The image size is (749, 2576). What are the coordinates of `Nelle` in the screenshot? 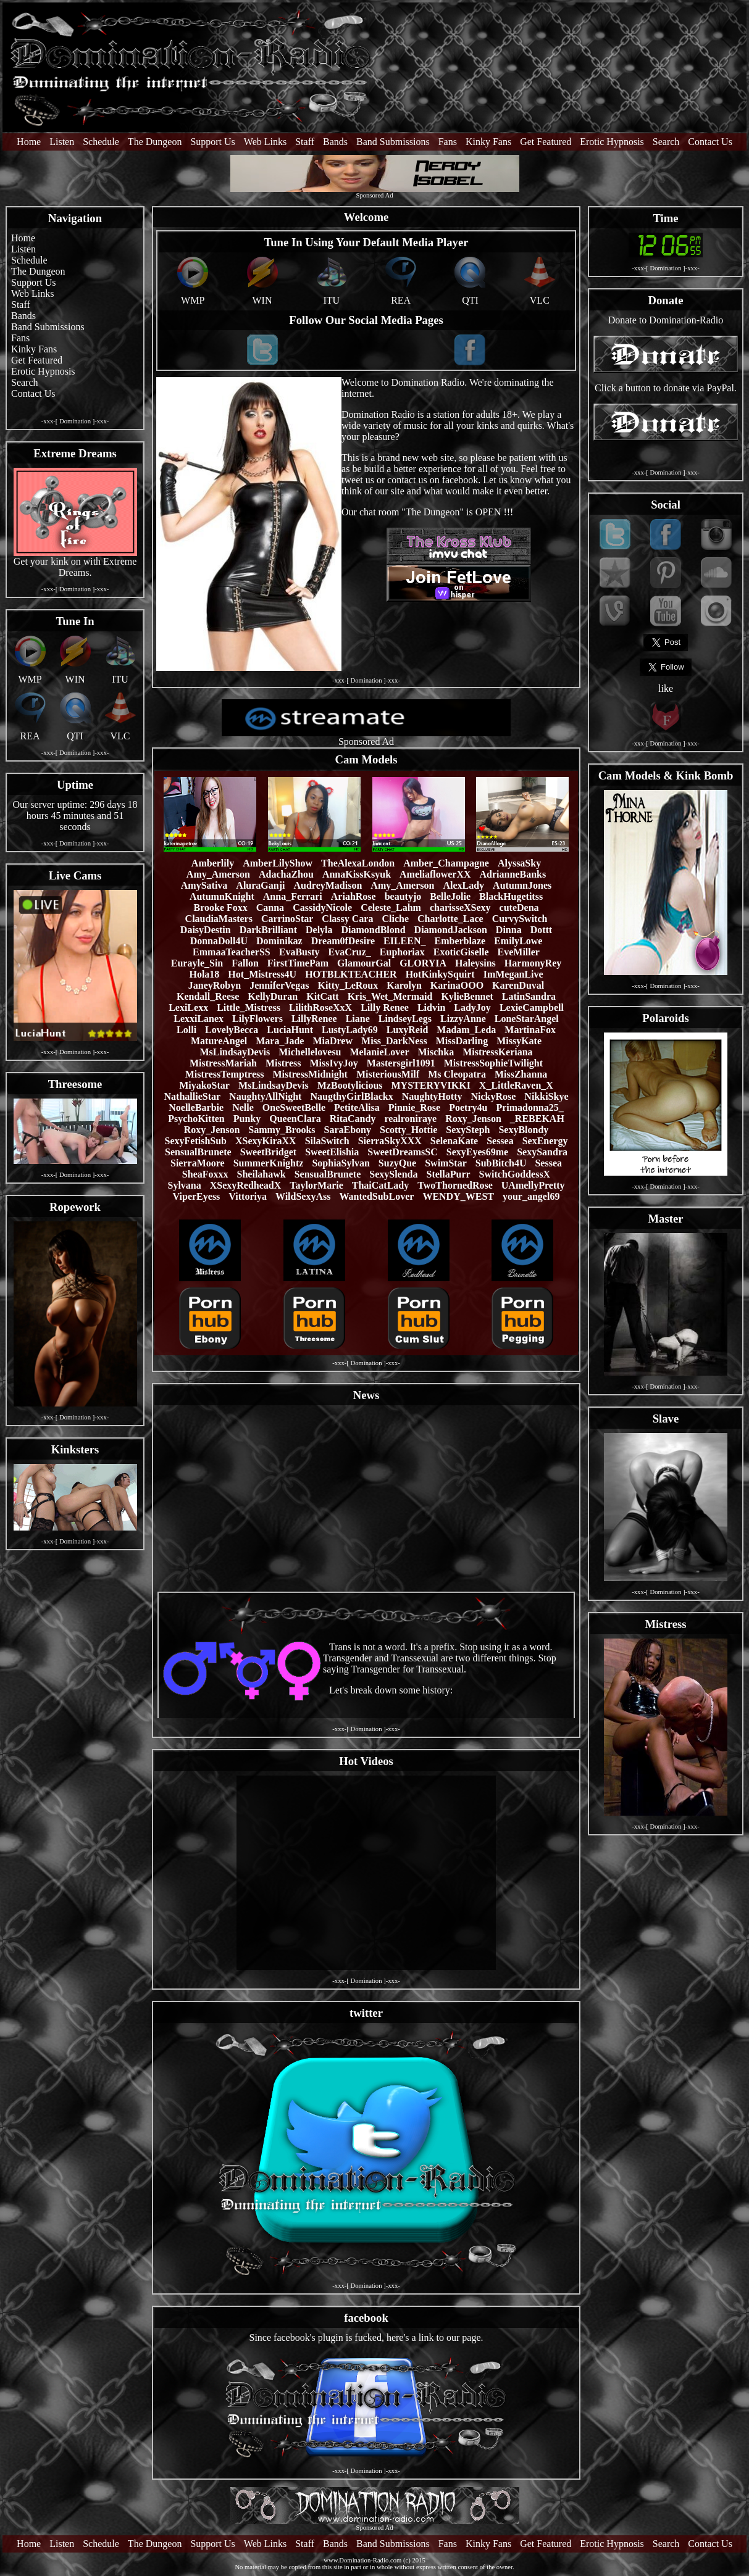 It's located at (243, 1107).